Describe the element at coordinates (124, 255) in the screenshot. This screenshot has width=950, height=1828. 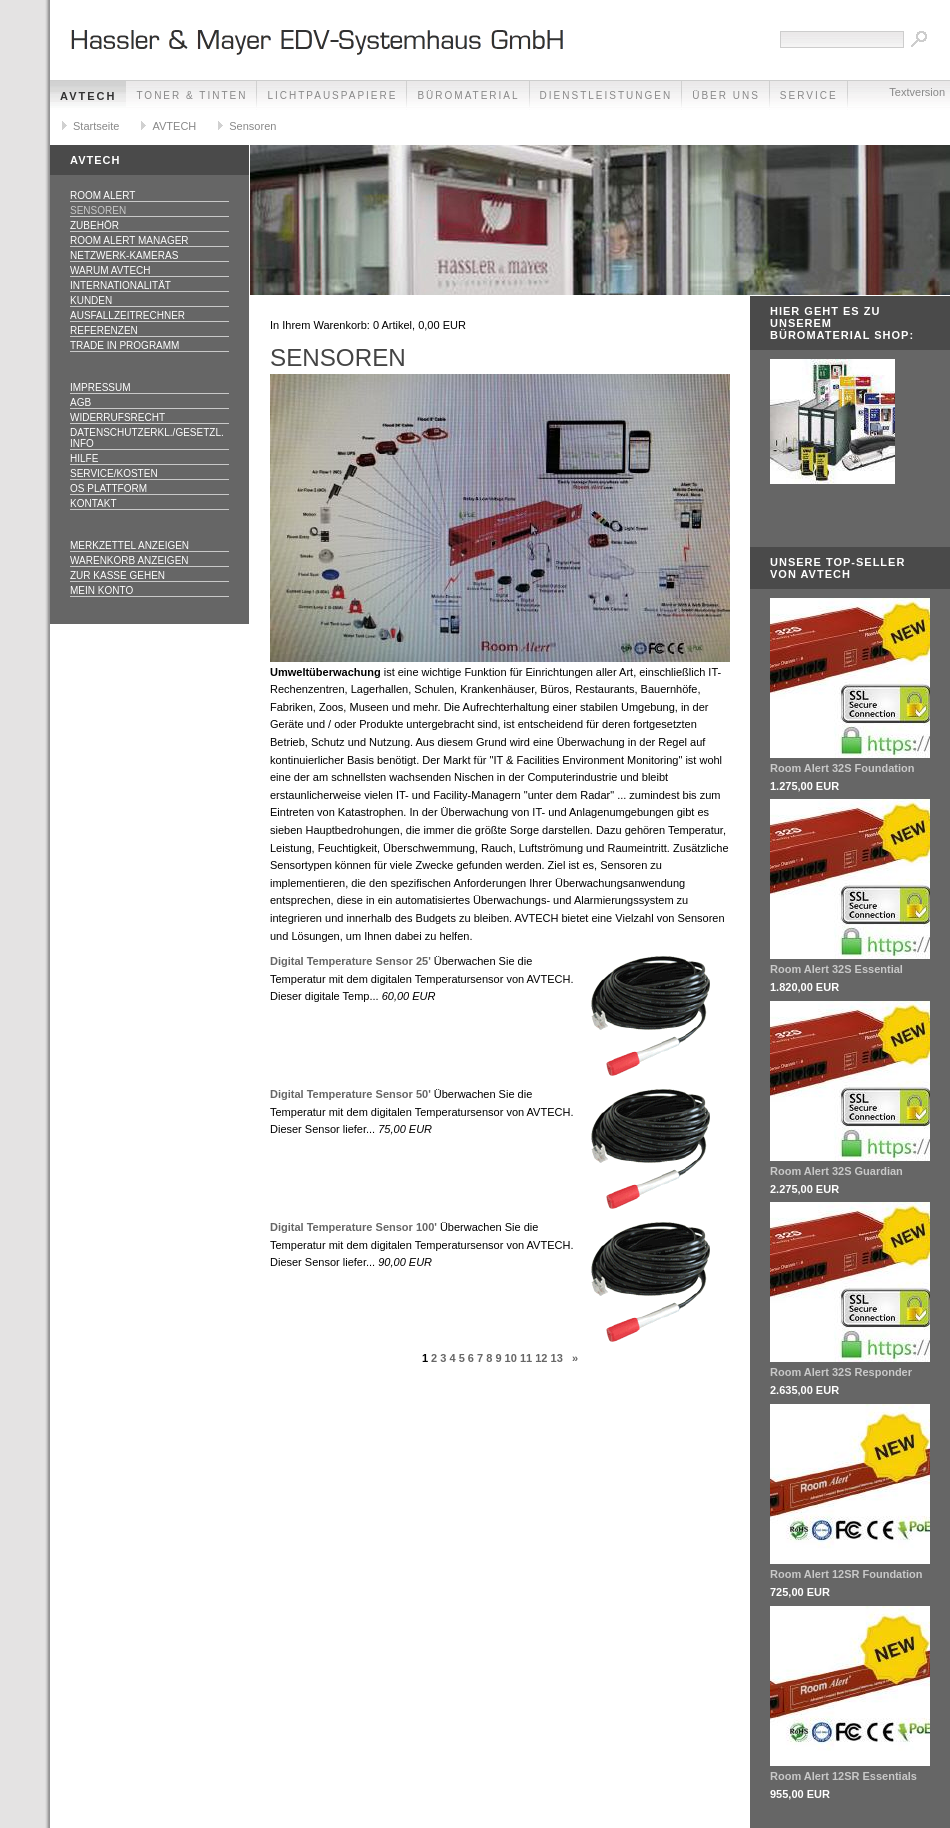
I see `Netzwerk-Kameras` at that location.